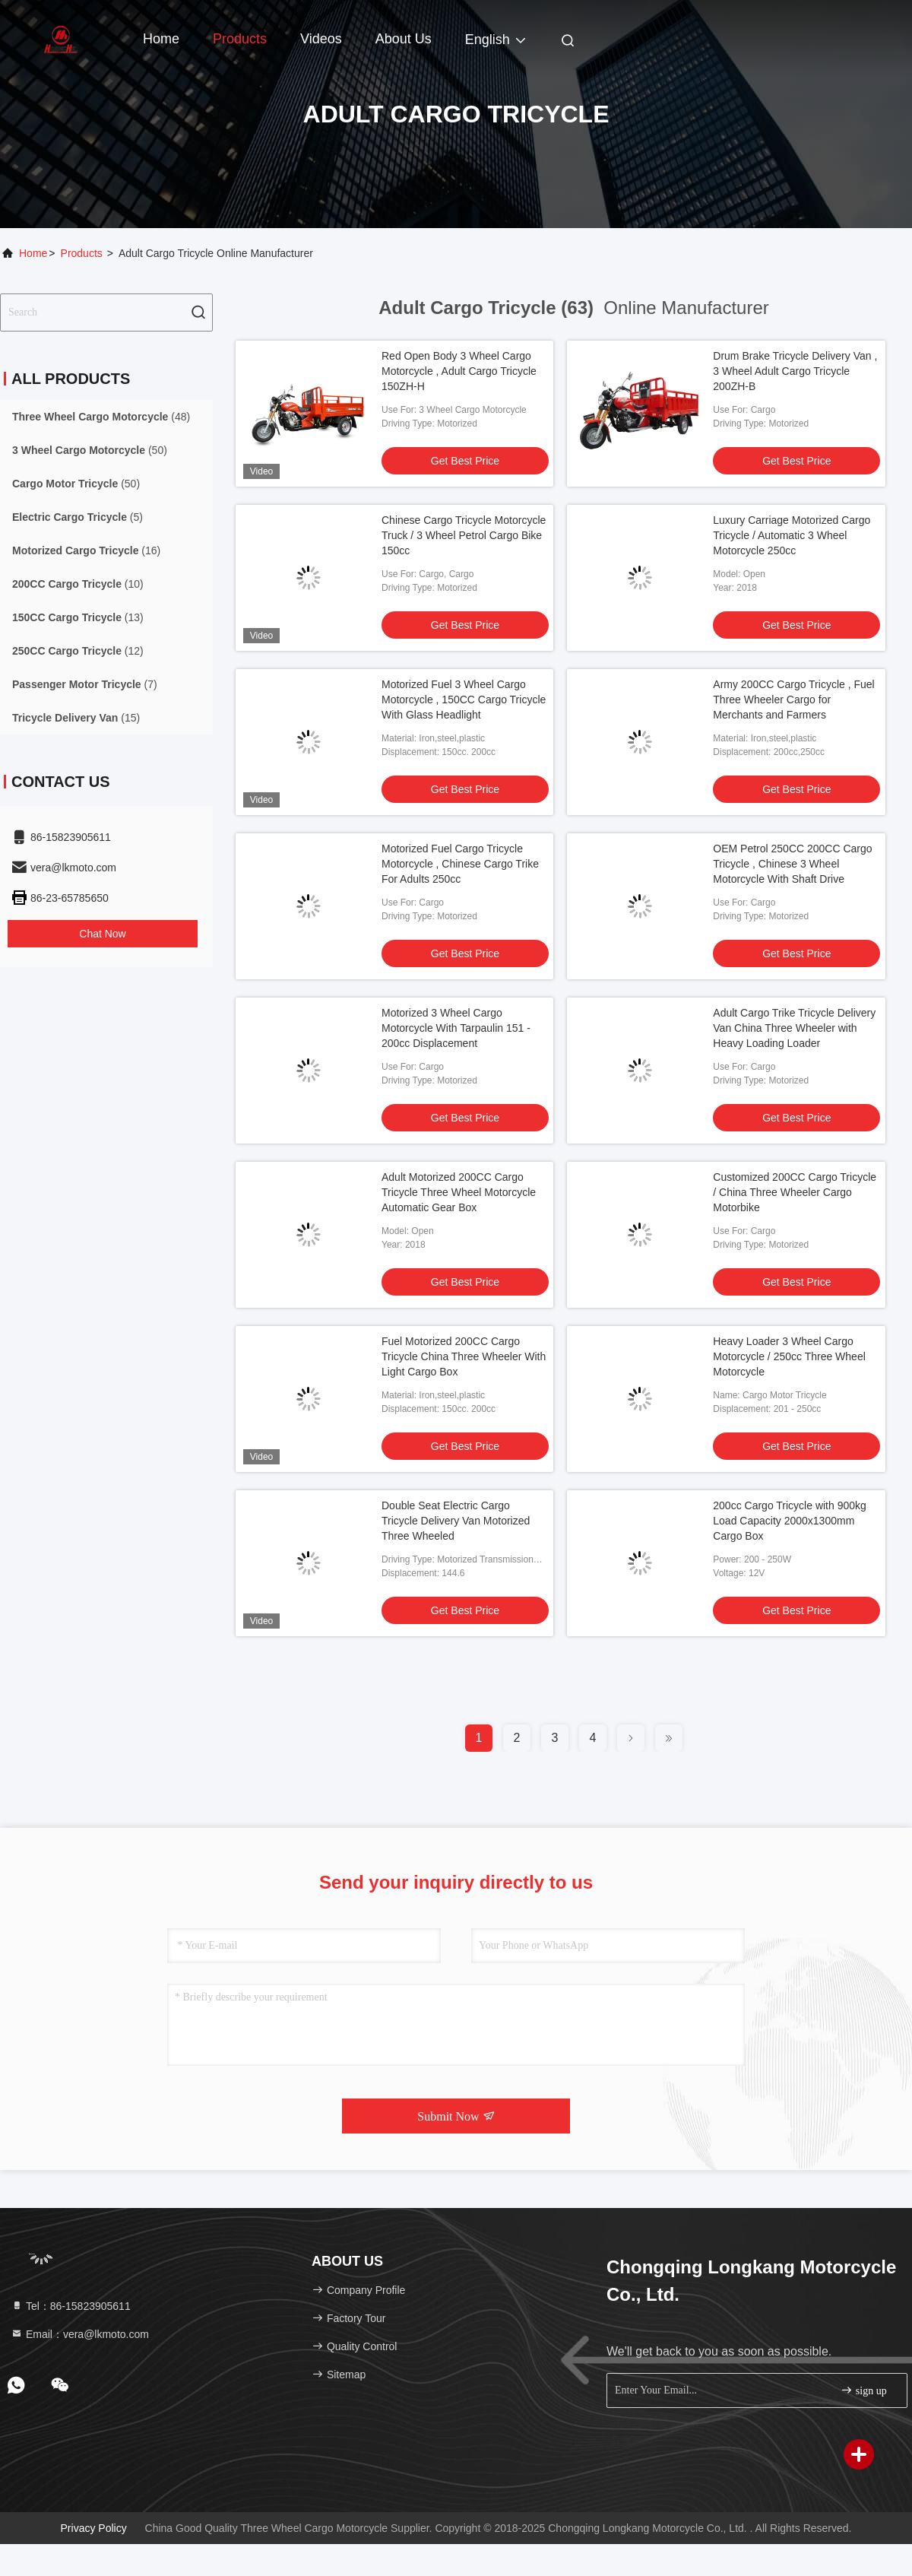 Image resolution: width=912 pixels, height=2576 pixels. What do you see at coordinates (459, 1192) in the screenshot?
I see `Adult Motorized 200CC Cargo Tricycle Three Wheel Motorcycle Automatic Gear Box` at bounding box center [459, 1192].